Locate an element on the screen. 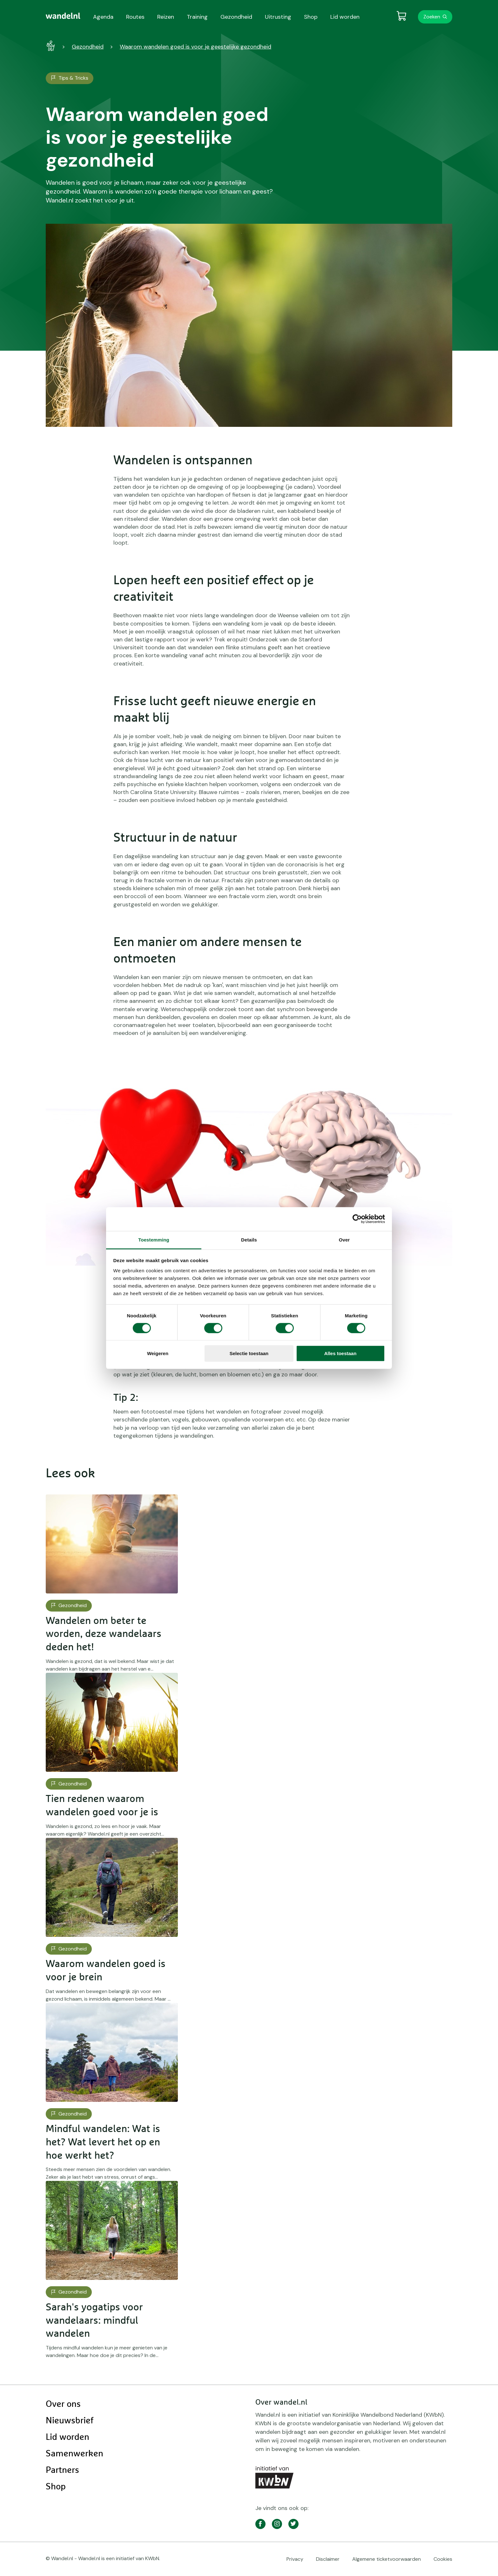  Training [menuitem] is located at coordinates (197, 17).